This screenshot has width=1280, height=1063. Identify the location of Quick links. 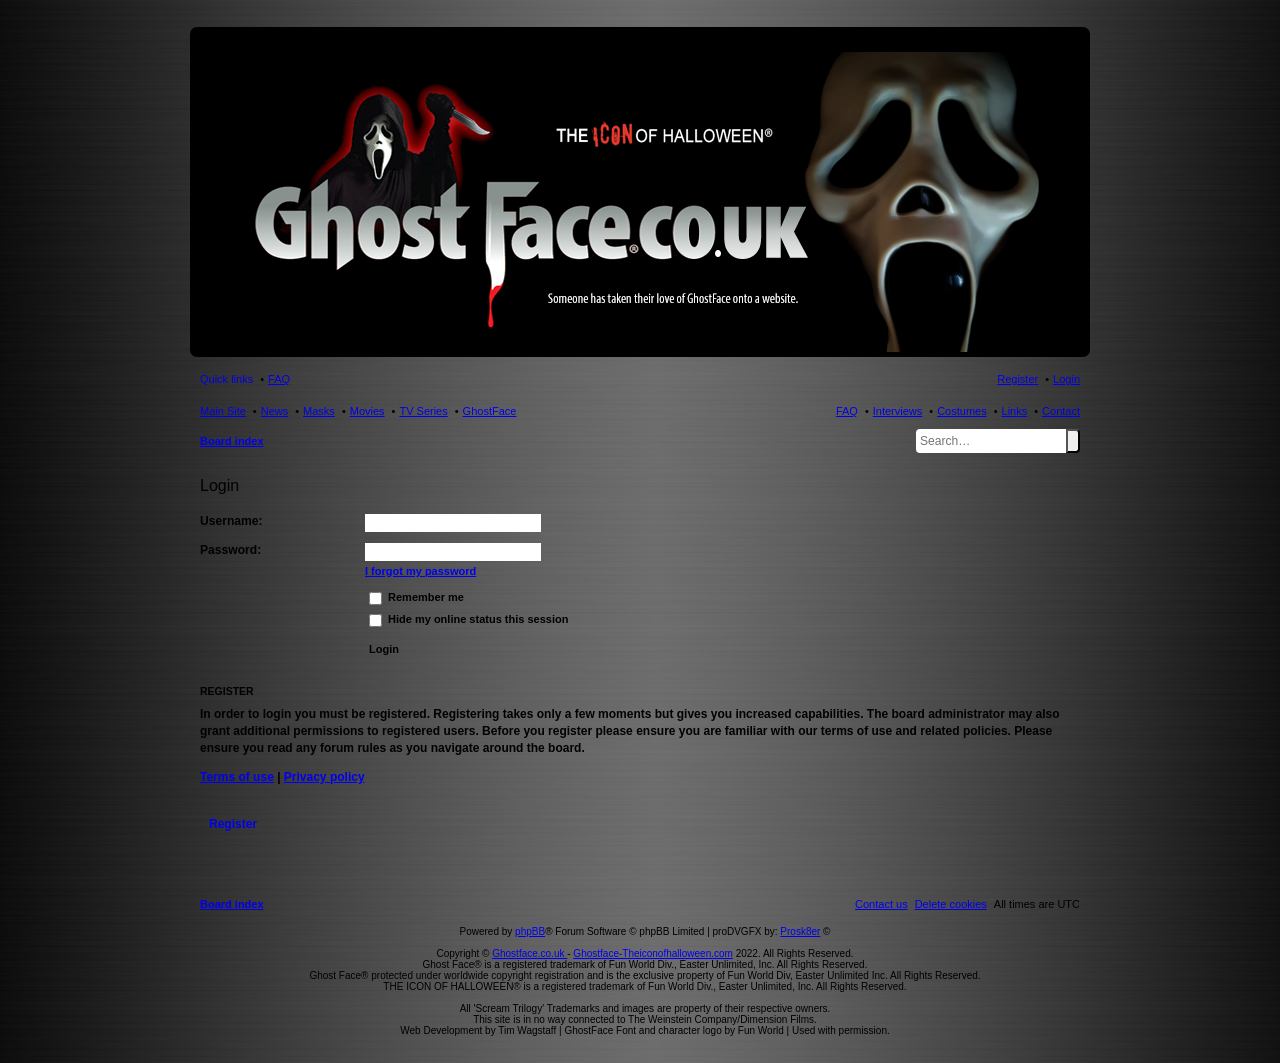
(226, 379).